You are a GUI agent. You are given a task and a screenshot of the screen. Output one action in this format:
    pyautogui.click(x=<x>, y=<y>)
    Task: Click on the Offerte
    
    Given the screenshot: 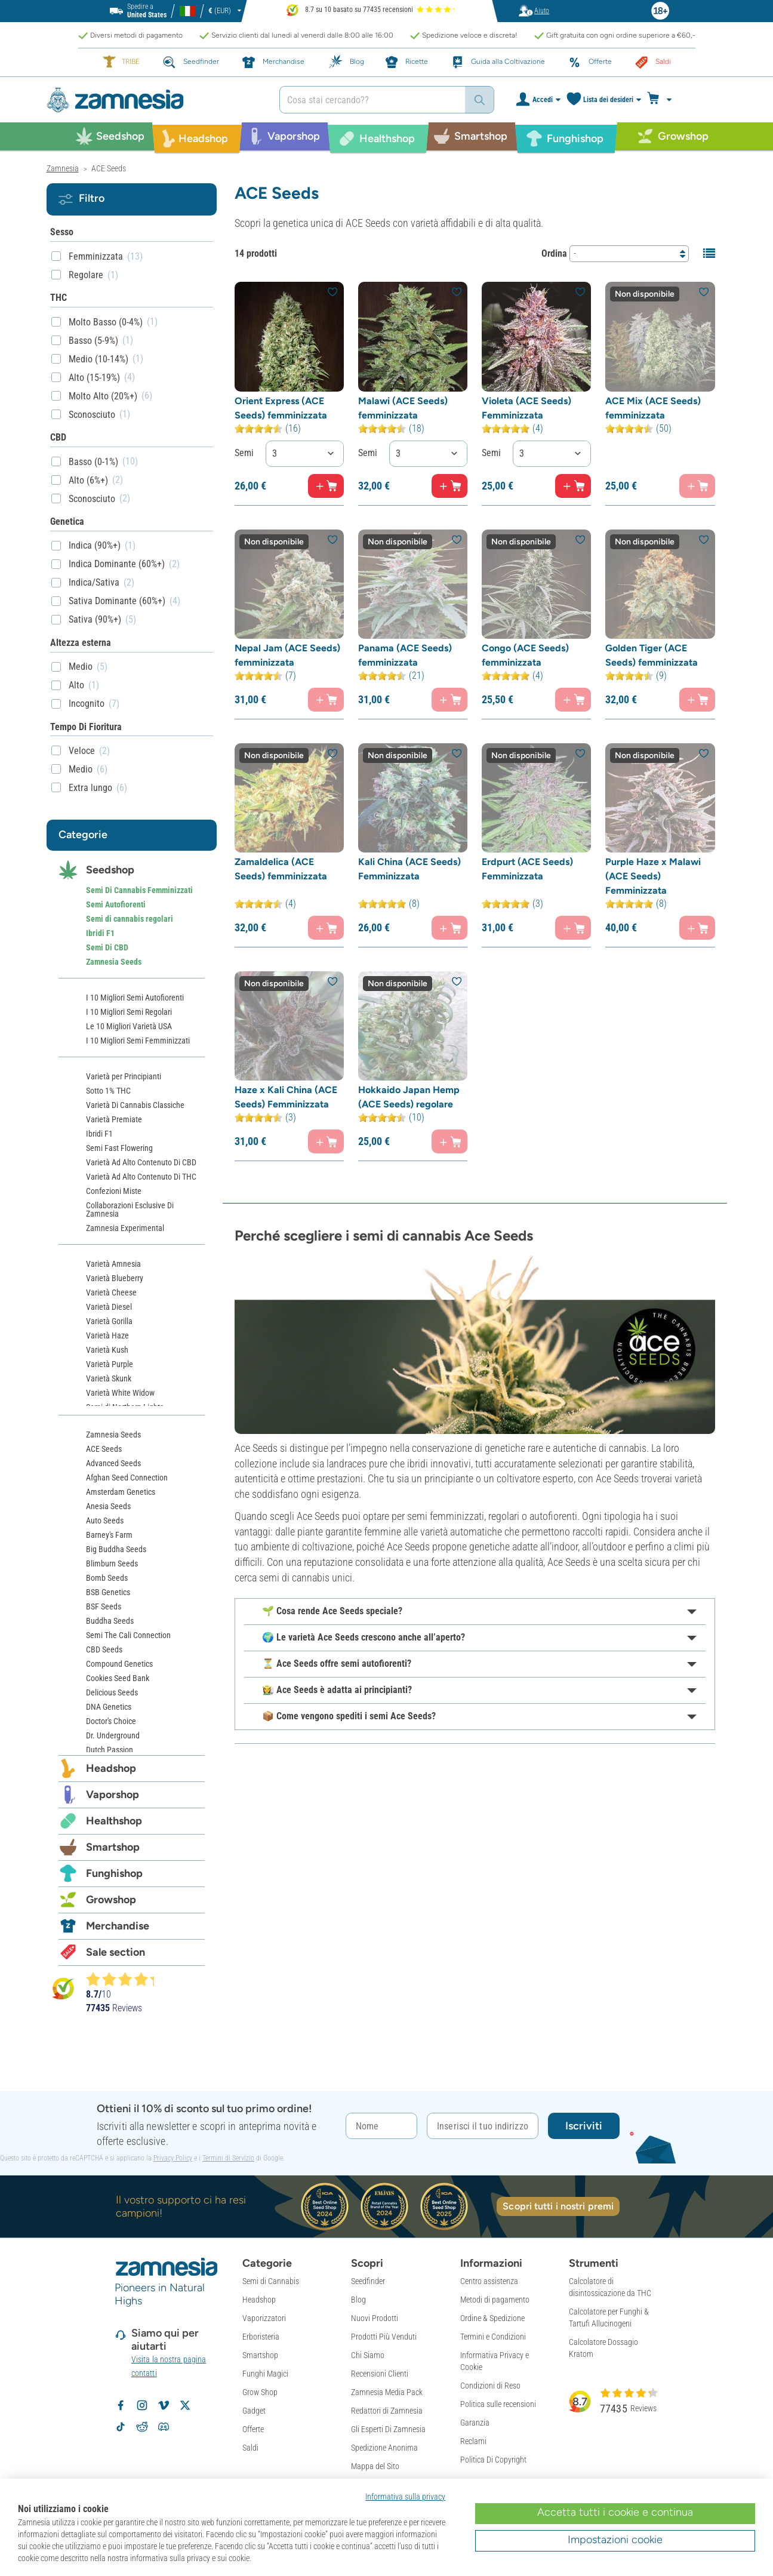 What is the action you would take?
    pyautogui.click(x=253, y=2429)
    